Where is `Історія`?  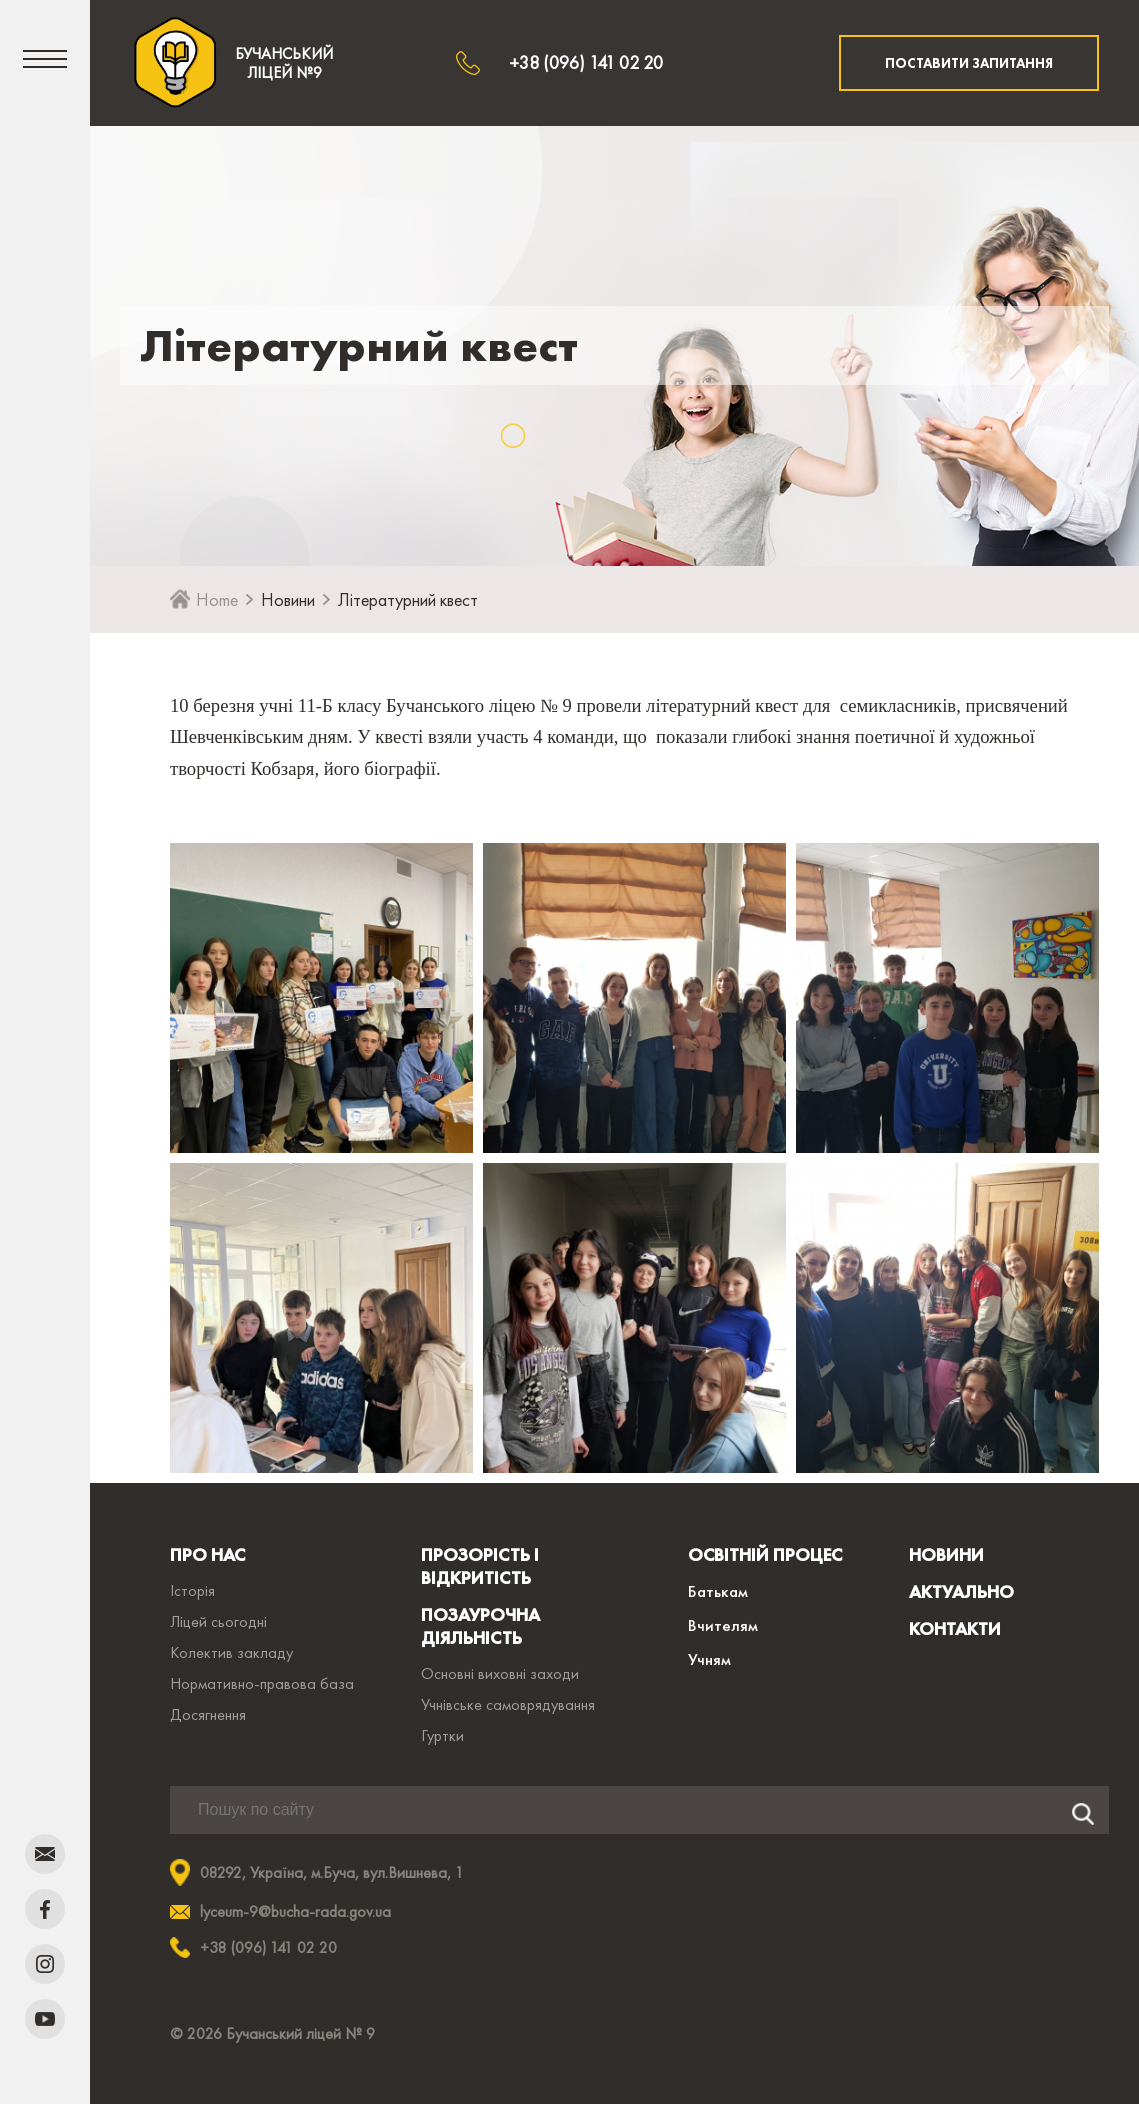
Історія is located at coordinates (192, 1590).